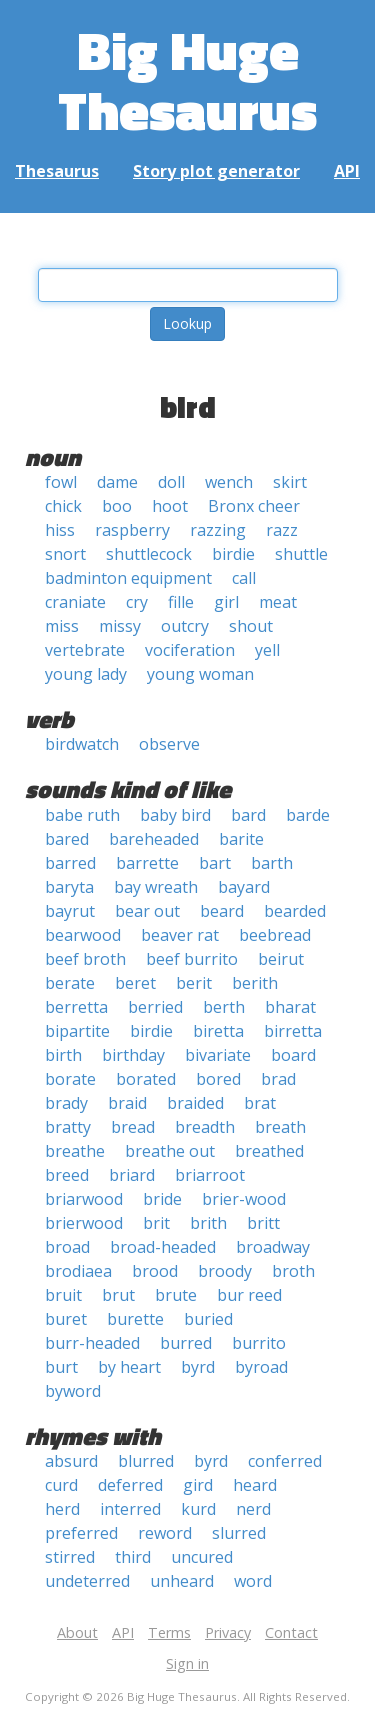 This screenshot has height=1716, width=375. Describe the element at coordinates (347, 171) in the screenshot. I see `API` at that location.